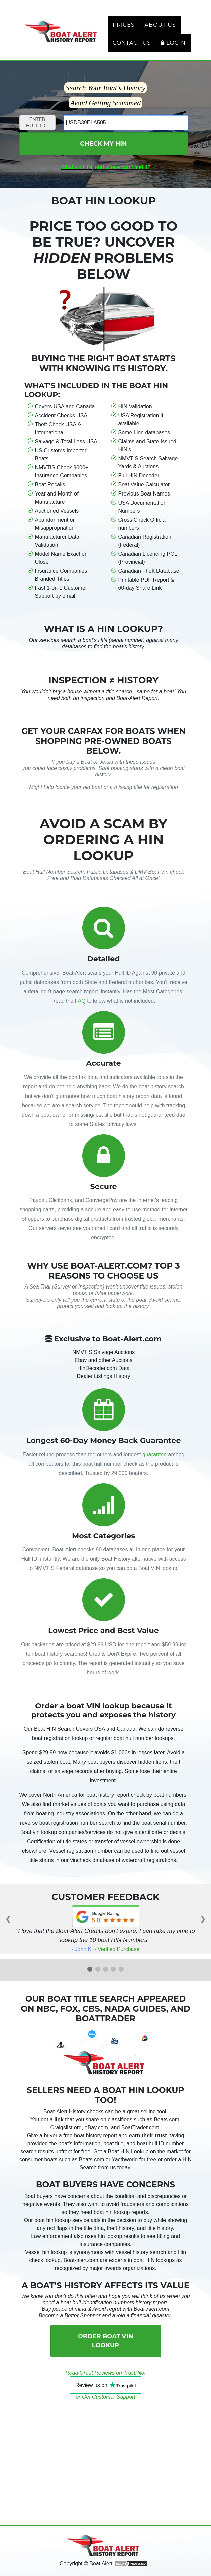 The height and width of the screenshot is (2576, 211). Describe the element at coordinates (124, 25) in the screenshot. I see `Prices` at that location.